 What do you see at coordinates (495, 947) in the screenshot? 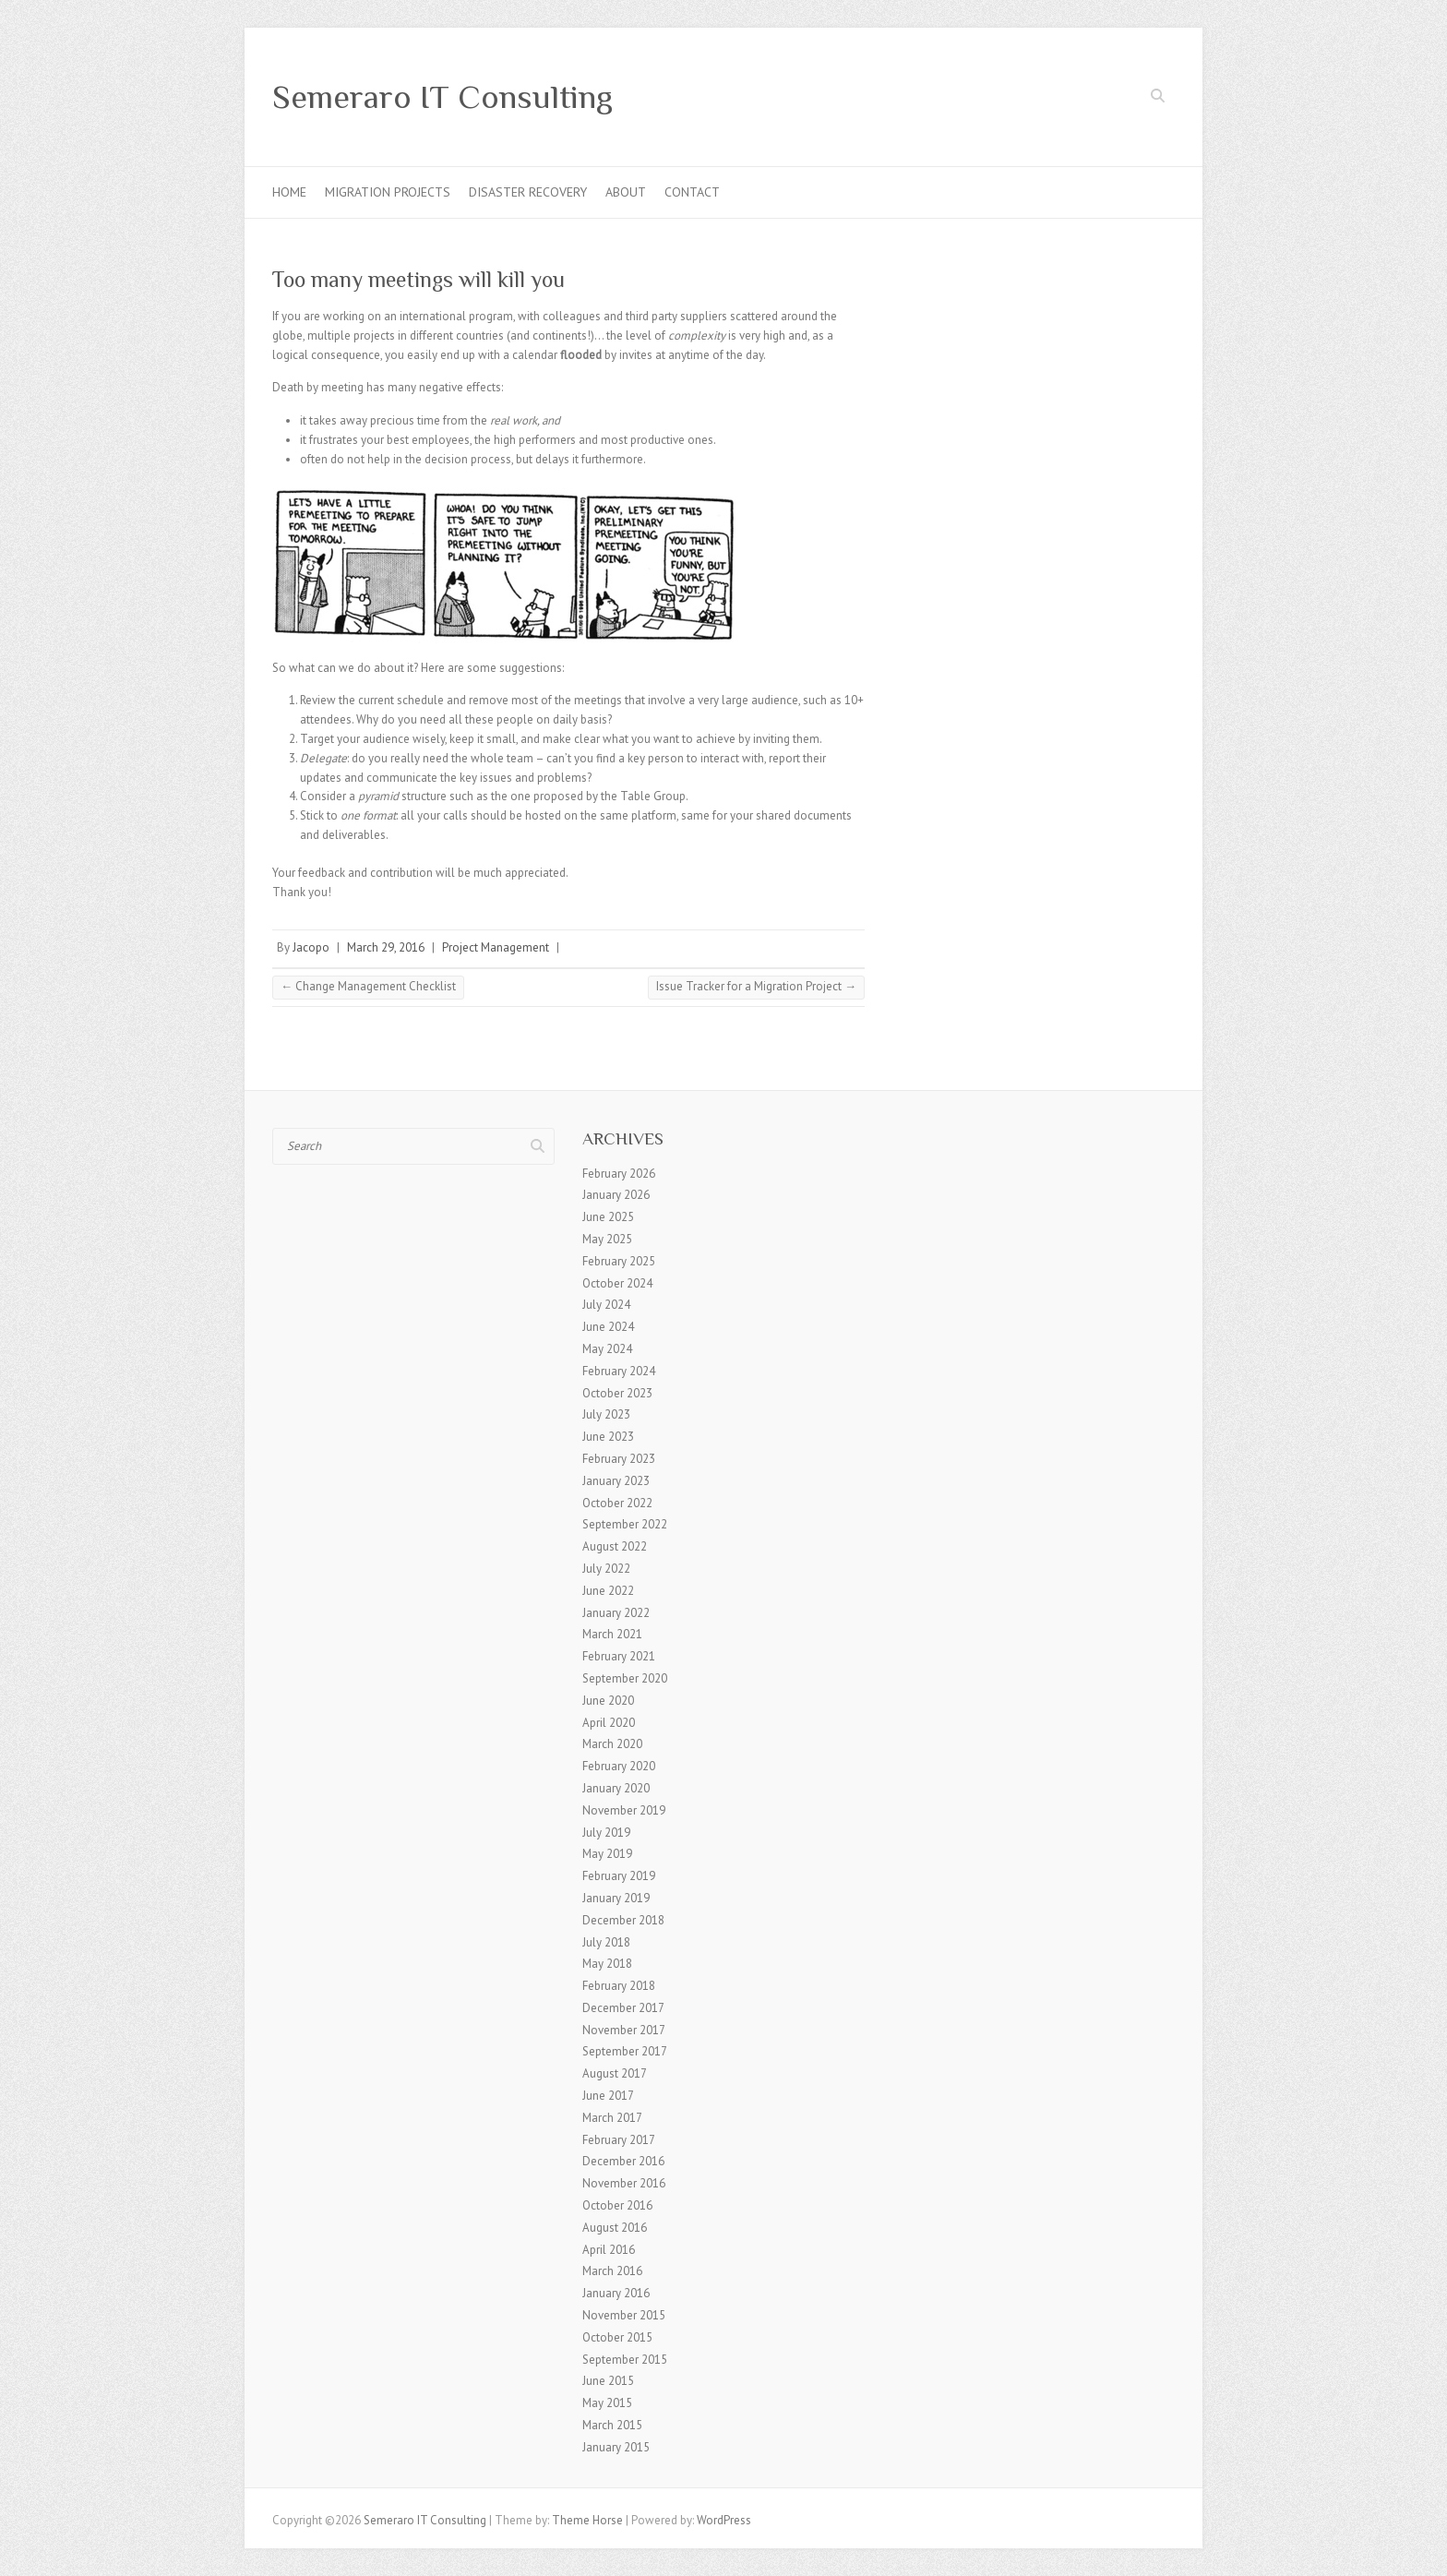
I see `Project Management` at bounding box center [495, 947].